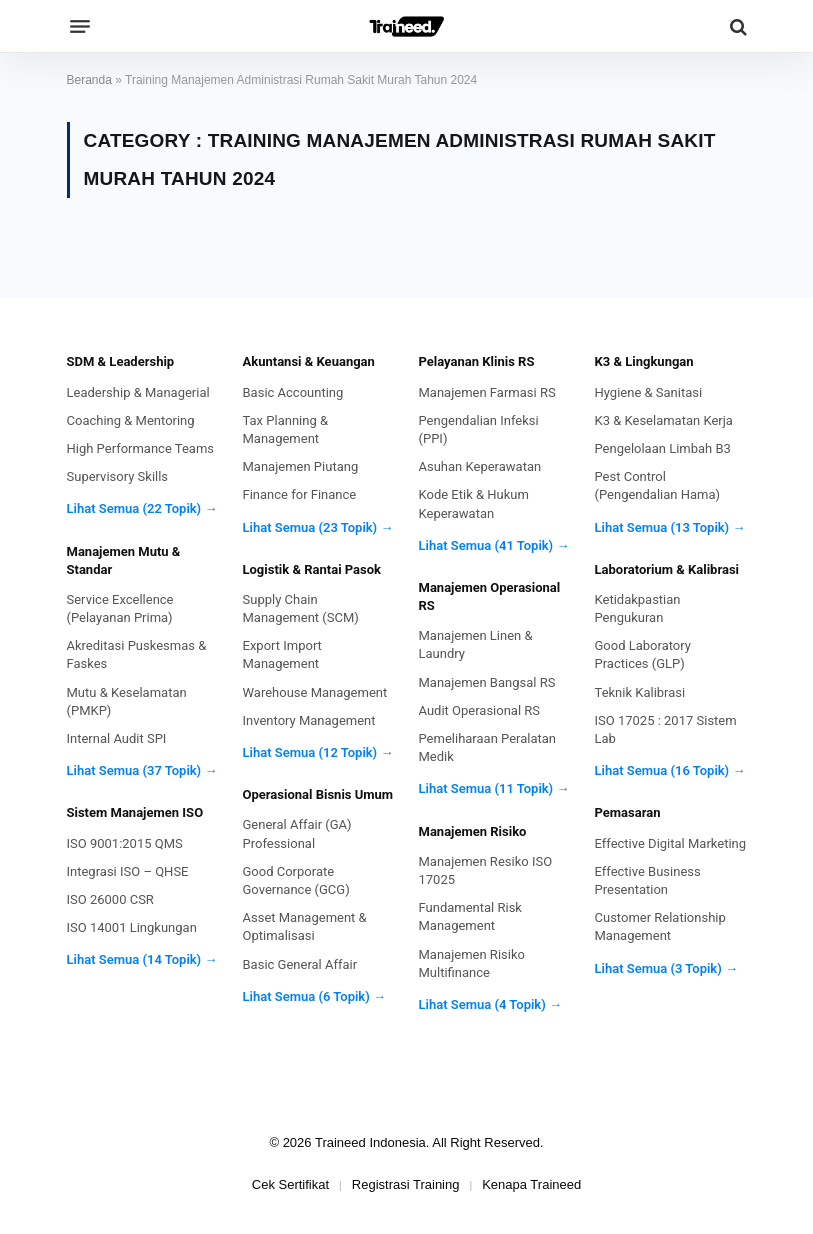 The image size is (813, 1234). What do you see at coordinates (300, 964) in the screenshot?
I see `Basic General Affair` at bounding box center [300, 964].